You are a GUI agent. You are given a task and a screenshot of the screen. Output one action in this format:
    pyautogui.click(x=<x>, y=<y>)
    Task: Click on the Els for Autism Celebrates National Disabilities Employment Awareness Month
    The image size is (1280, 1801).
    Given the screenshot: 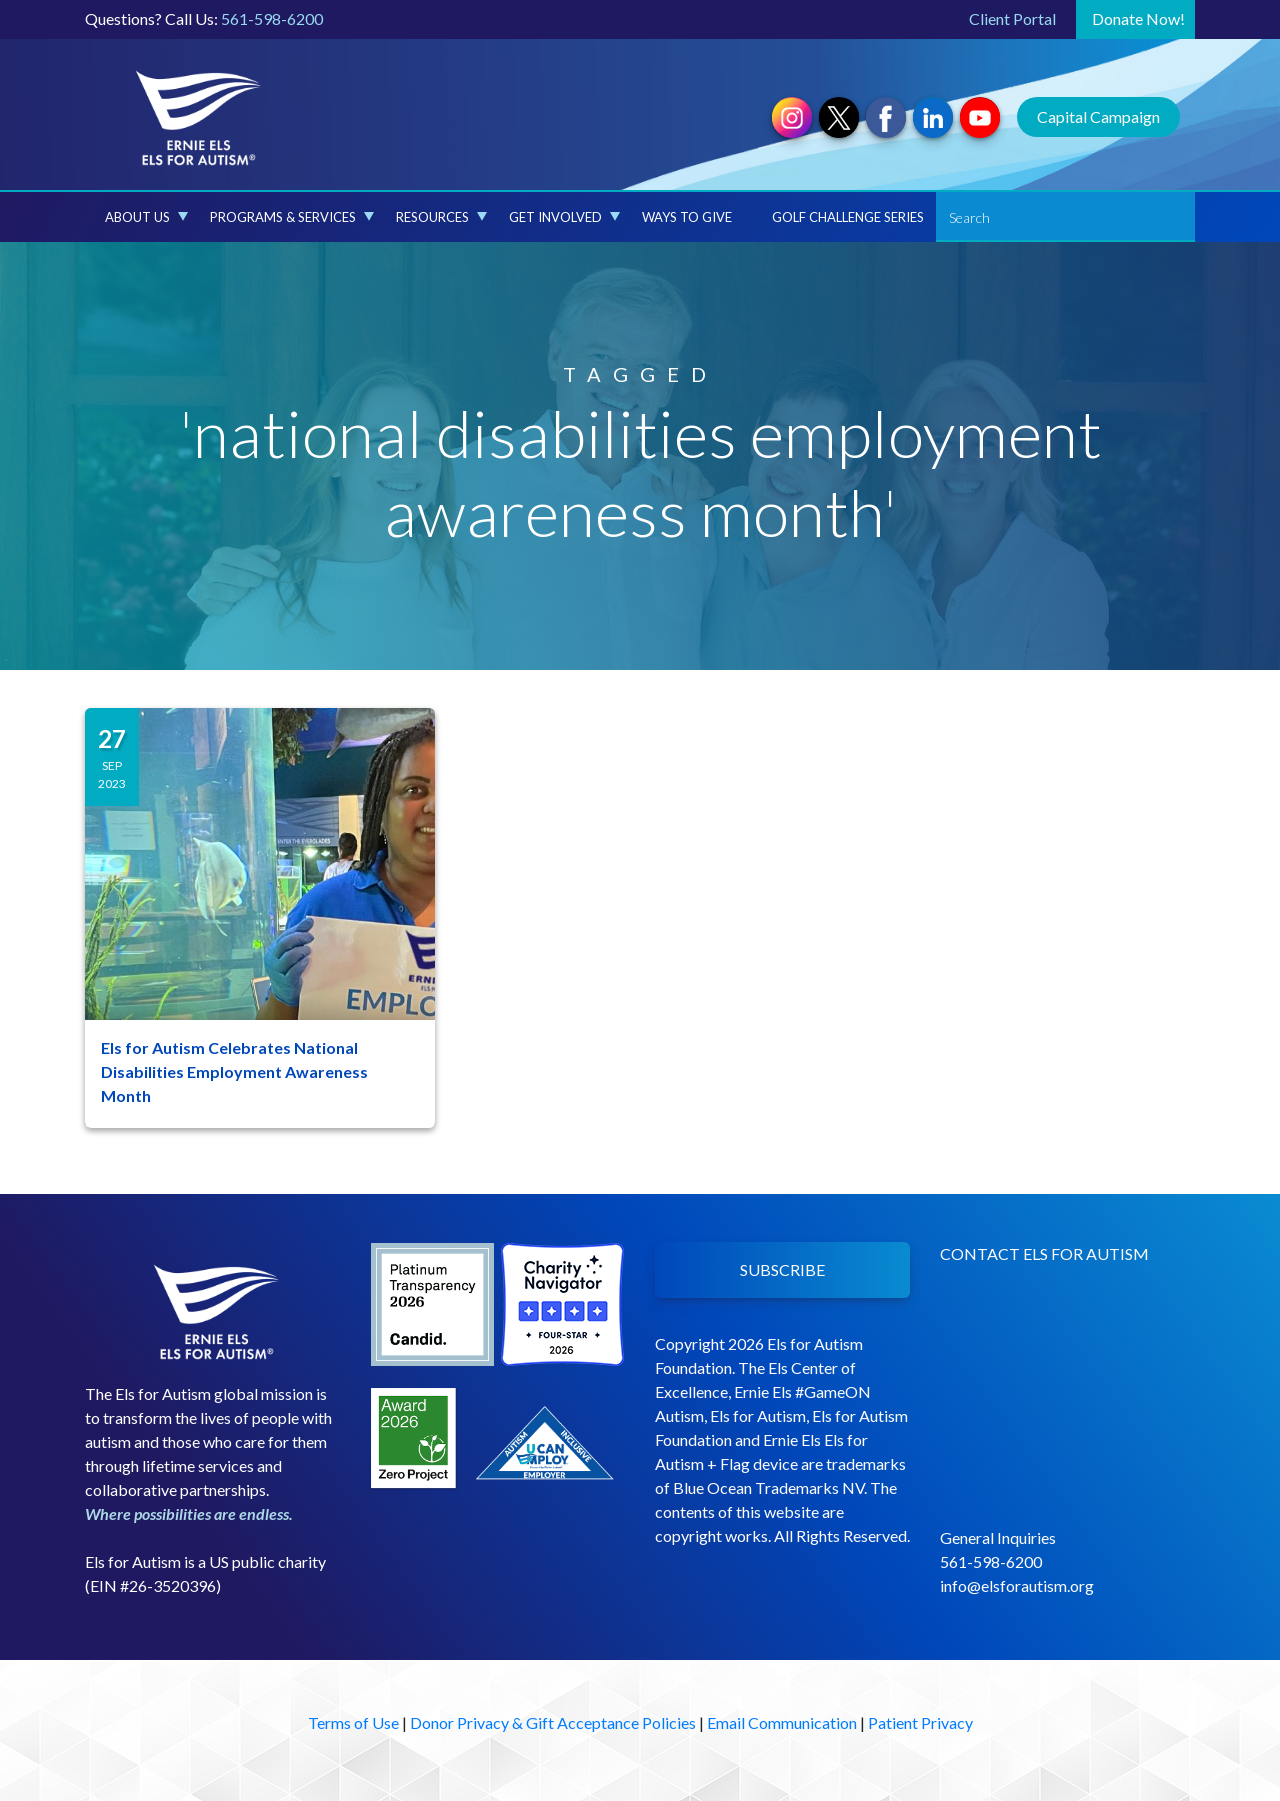 What is the action you would take?
    pyautogui.click(x=234, y=1071)
    